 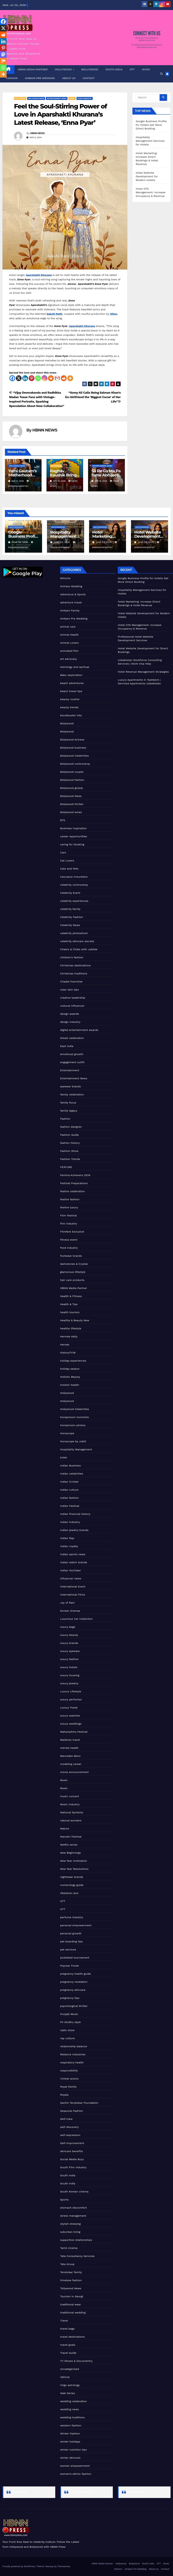 I want to click on self-discovery, so click(x=69, y=2127).